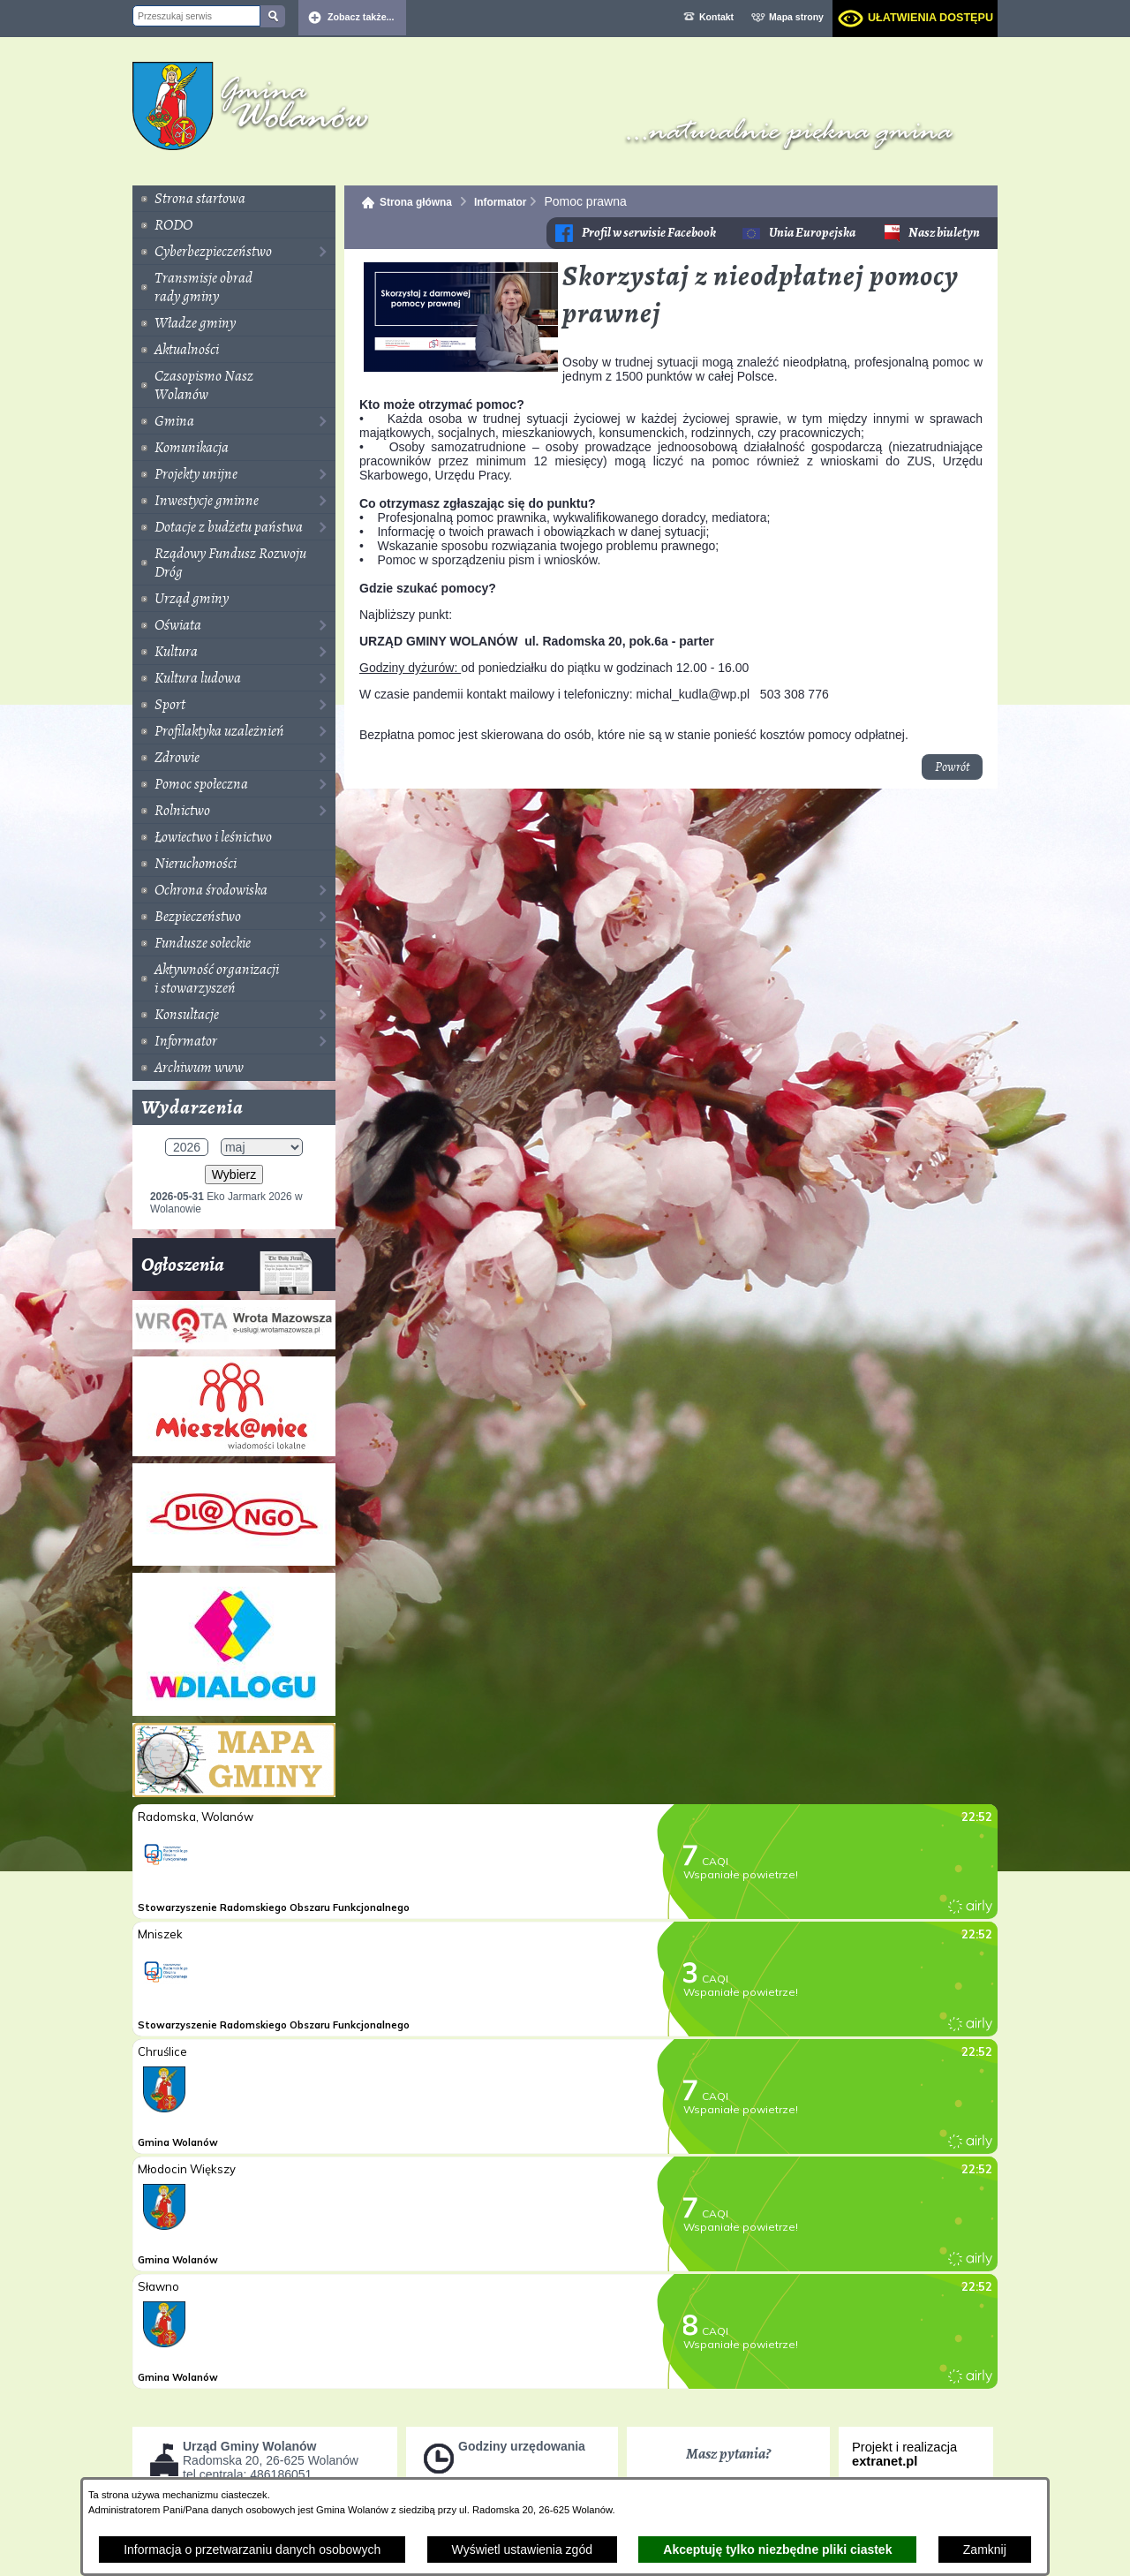 The image size is (1130, 2576). What do you see at coordinates (252, 2549) in the screenshot?
I see `Informacja o przetwarzaniu danych osobowych` at bounding box center [252, 2549].